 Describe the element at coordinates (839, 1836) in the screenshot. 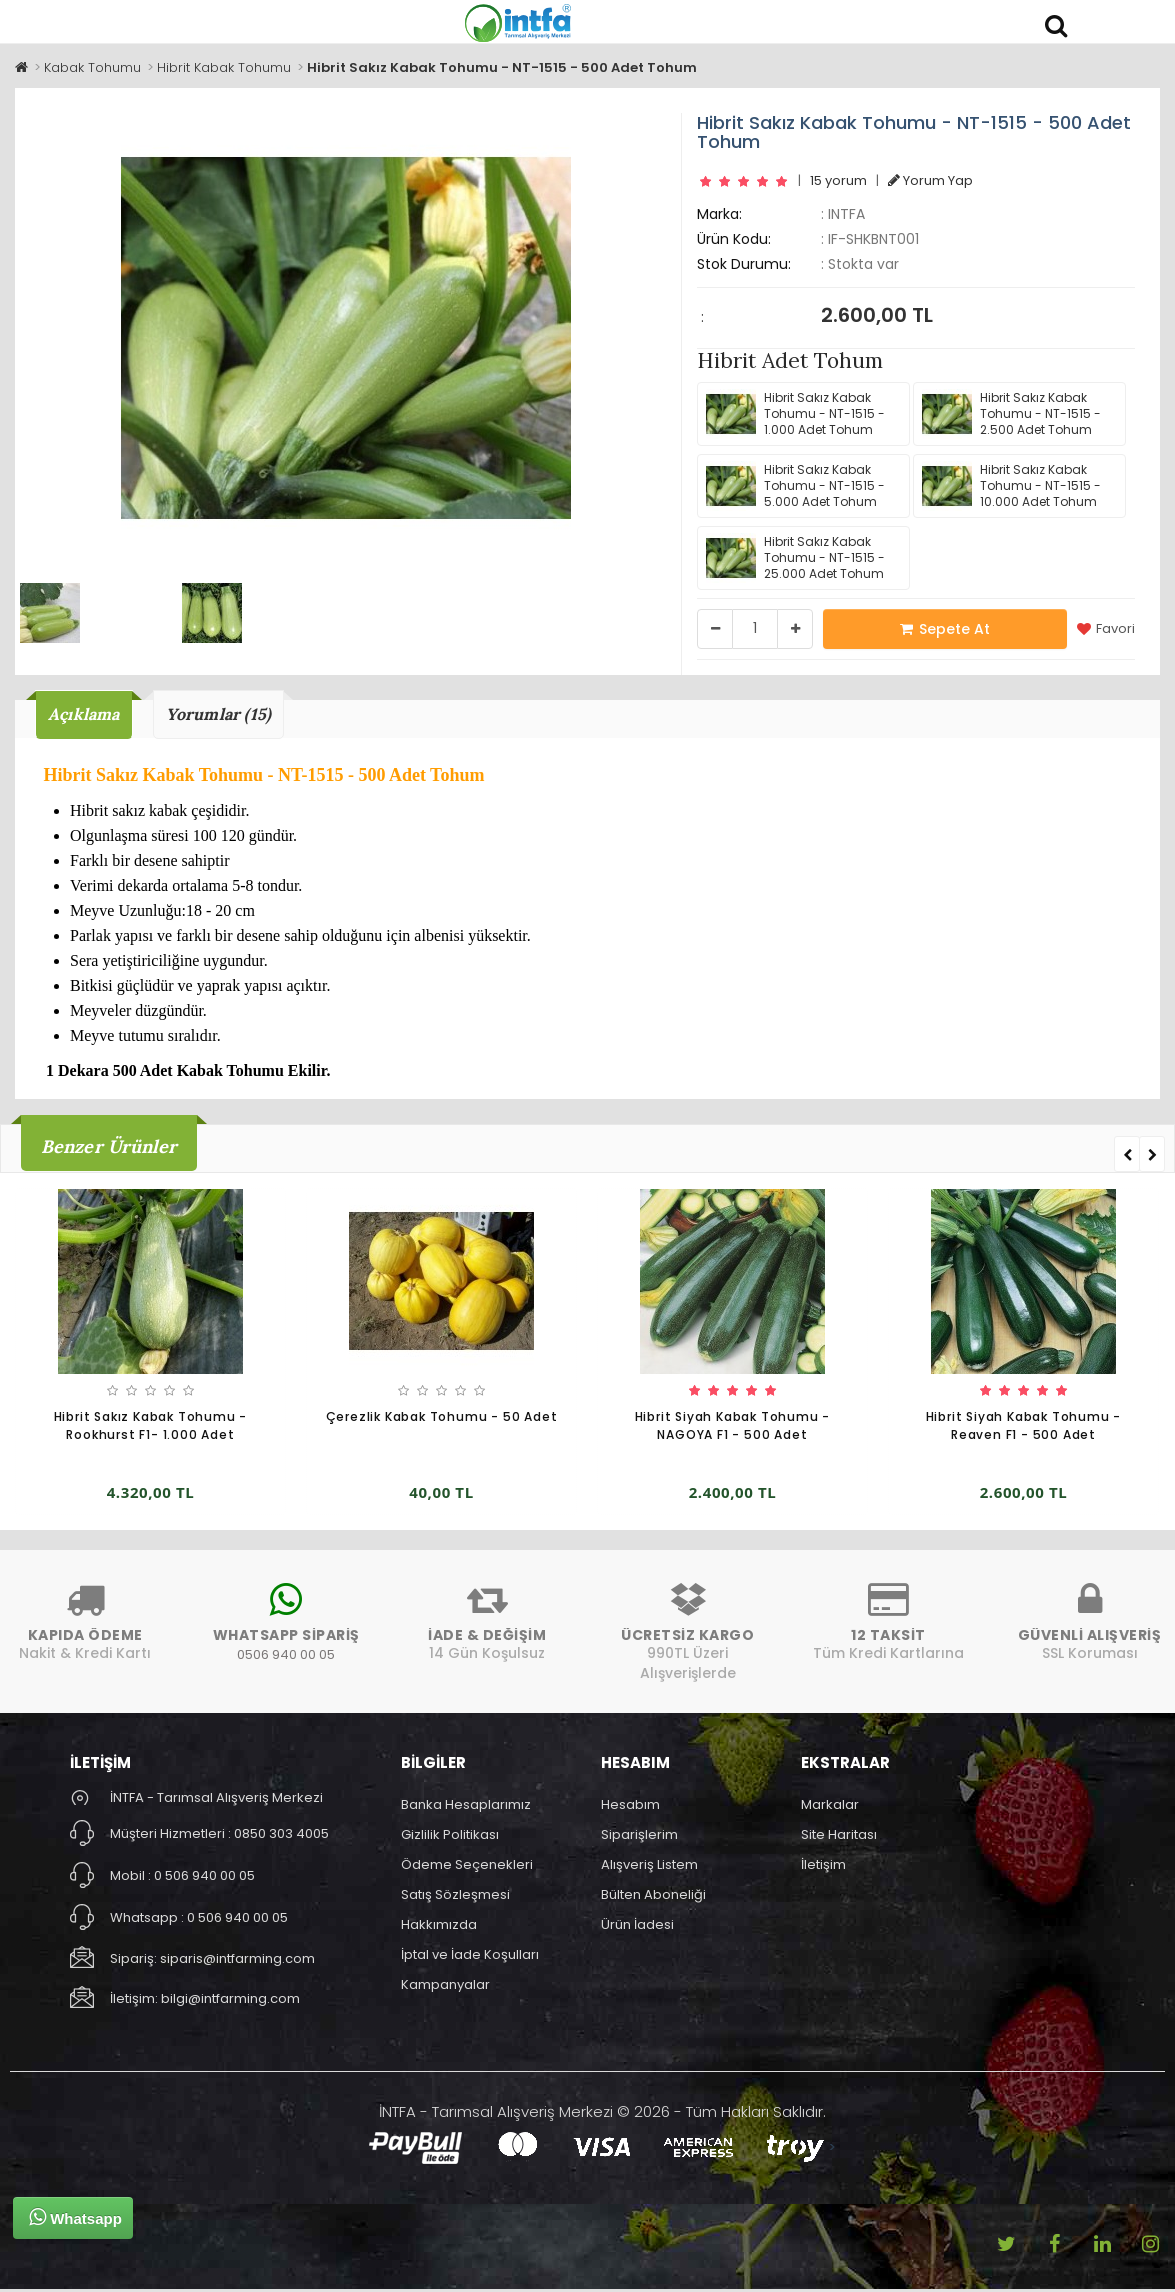

I see `Site Haritası` at that location.